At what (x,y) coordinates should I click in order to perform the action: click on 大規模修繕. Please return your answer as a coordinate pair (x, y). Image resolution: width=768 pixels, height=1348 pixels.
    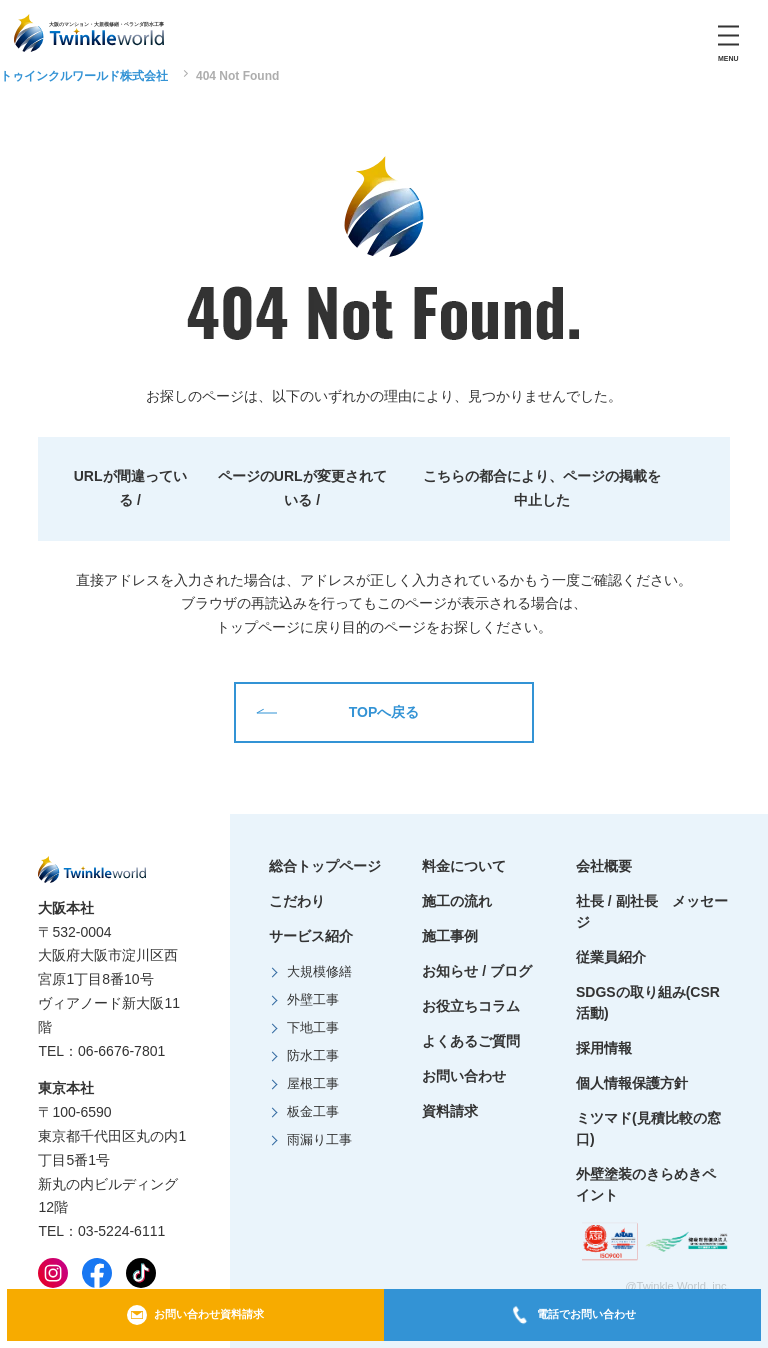
    Looking at the image, I should click on (319, 972).